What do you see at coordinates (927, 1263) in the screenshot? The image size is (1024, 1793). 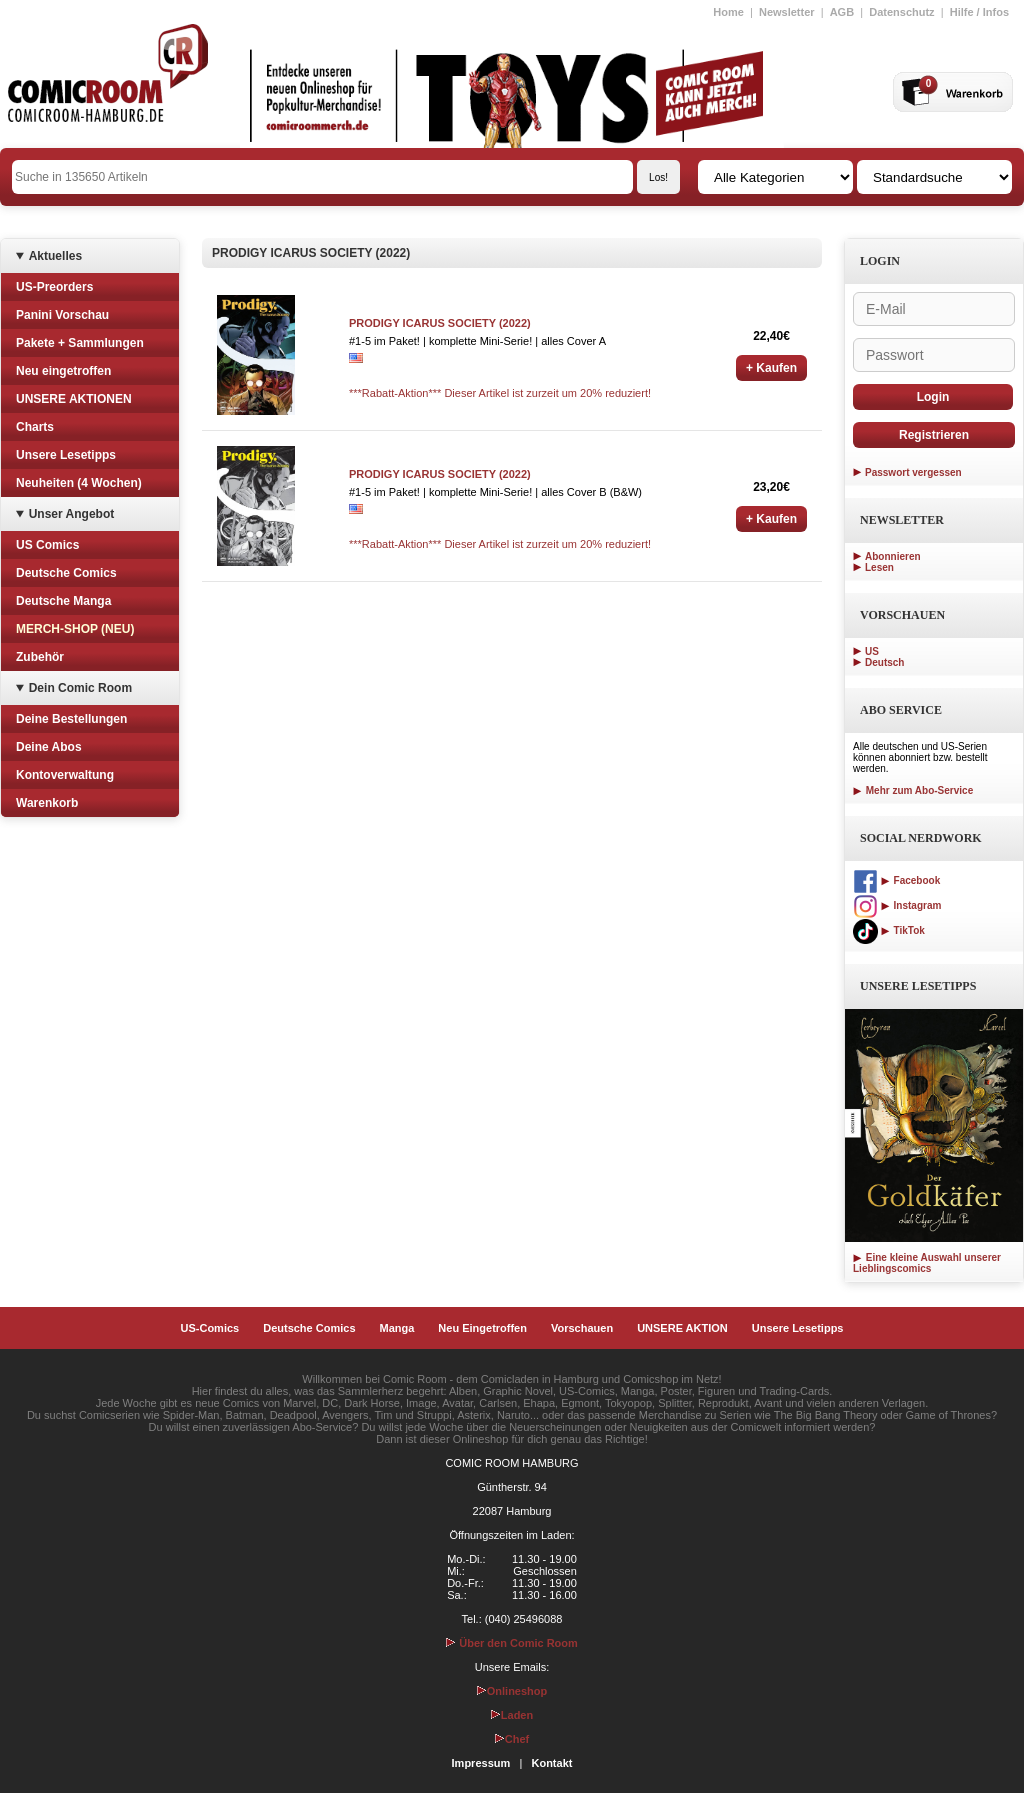 I see `Eine kleine Auswahl unserer Lieblingscomics` at bounding box center [927, 1263].